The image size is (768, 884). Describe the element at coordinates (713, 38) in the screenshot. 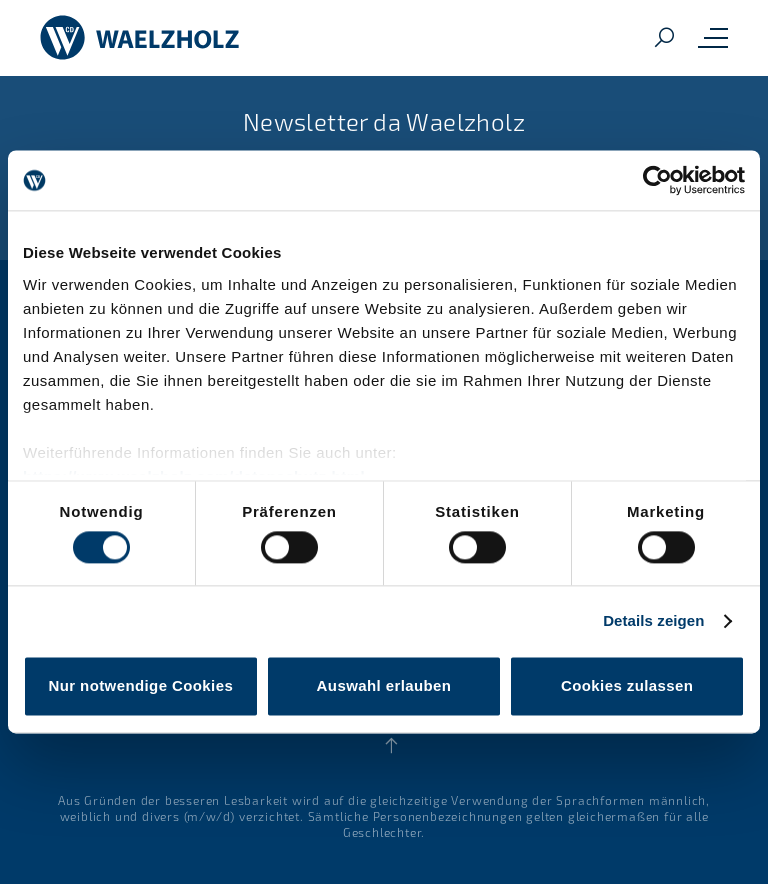

I see `[Toggle mobile navigation menu]` at that location.